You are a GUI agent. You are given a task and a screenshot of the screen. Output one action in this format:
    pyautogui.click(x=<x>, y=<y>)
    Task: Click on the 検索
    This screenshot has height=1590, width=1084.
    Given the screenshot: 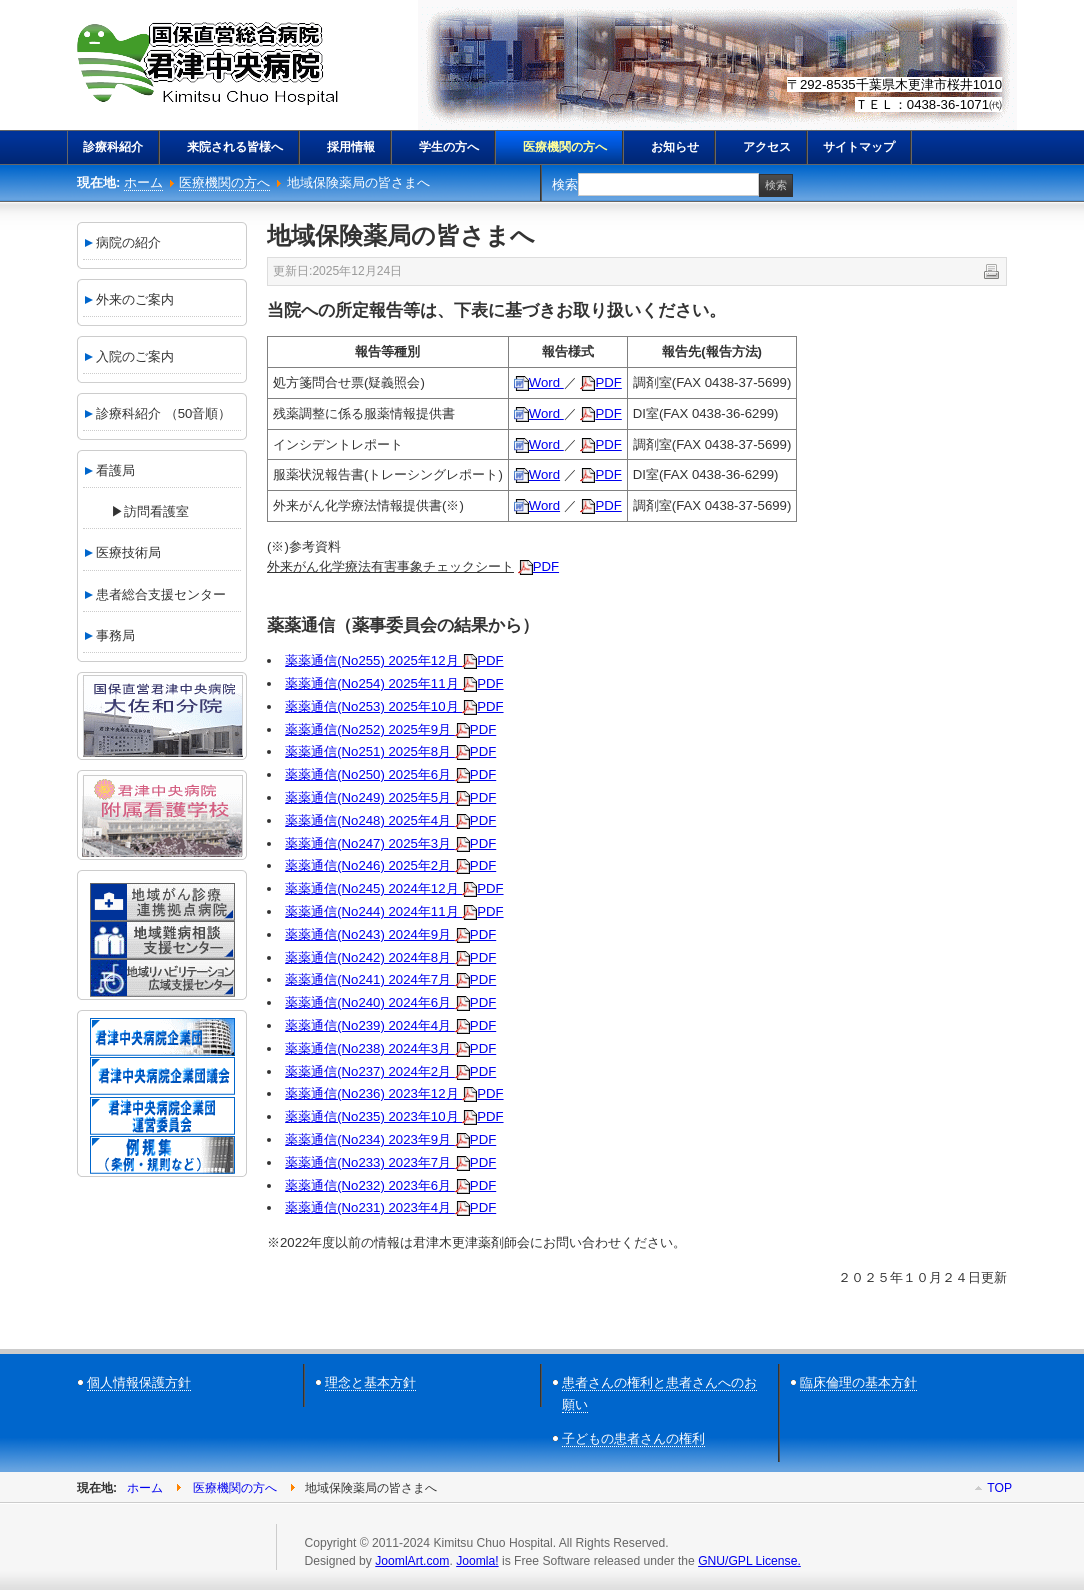 What is the action you would take?
    pyautogui.click(x=565, y=184)
    